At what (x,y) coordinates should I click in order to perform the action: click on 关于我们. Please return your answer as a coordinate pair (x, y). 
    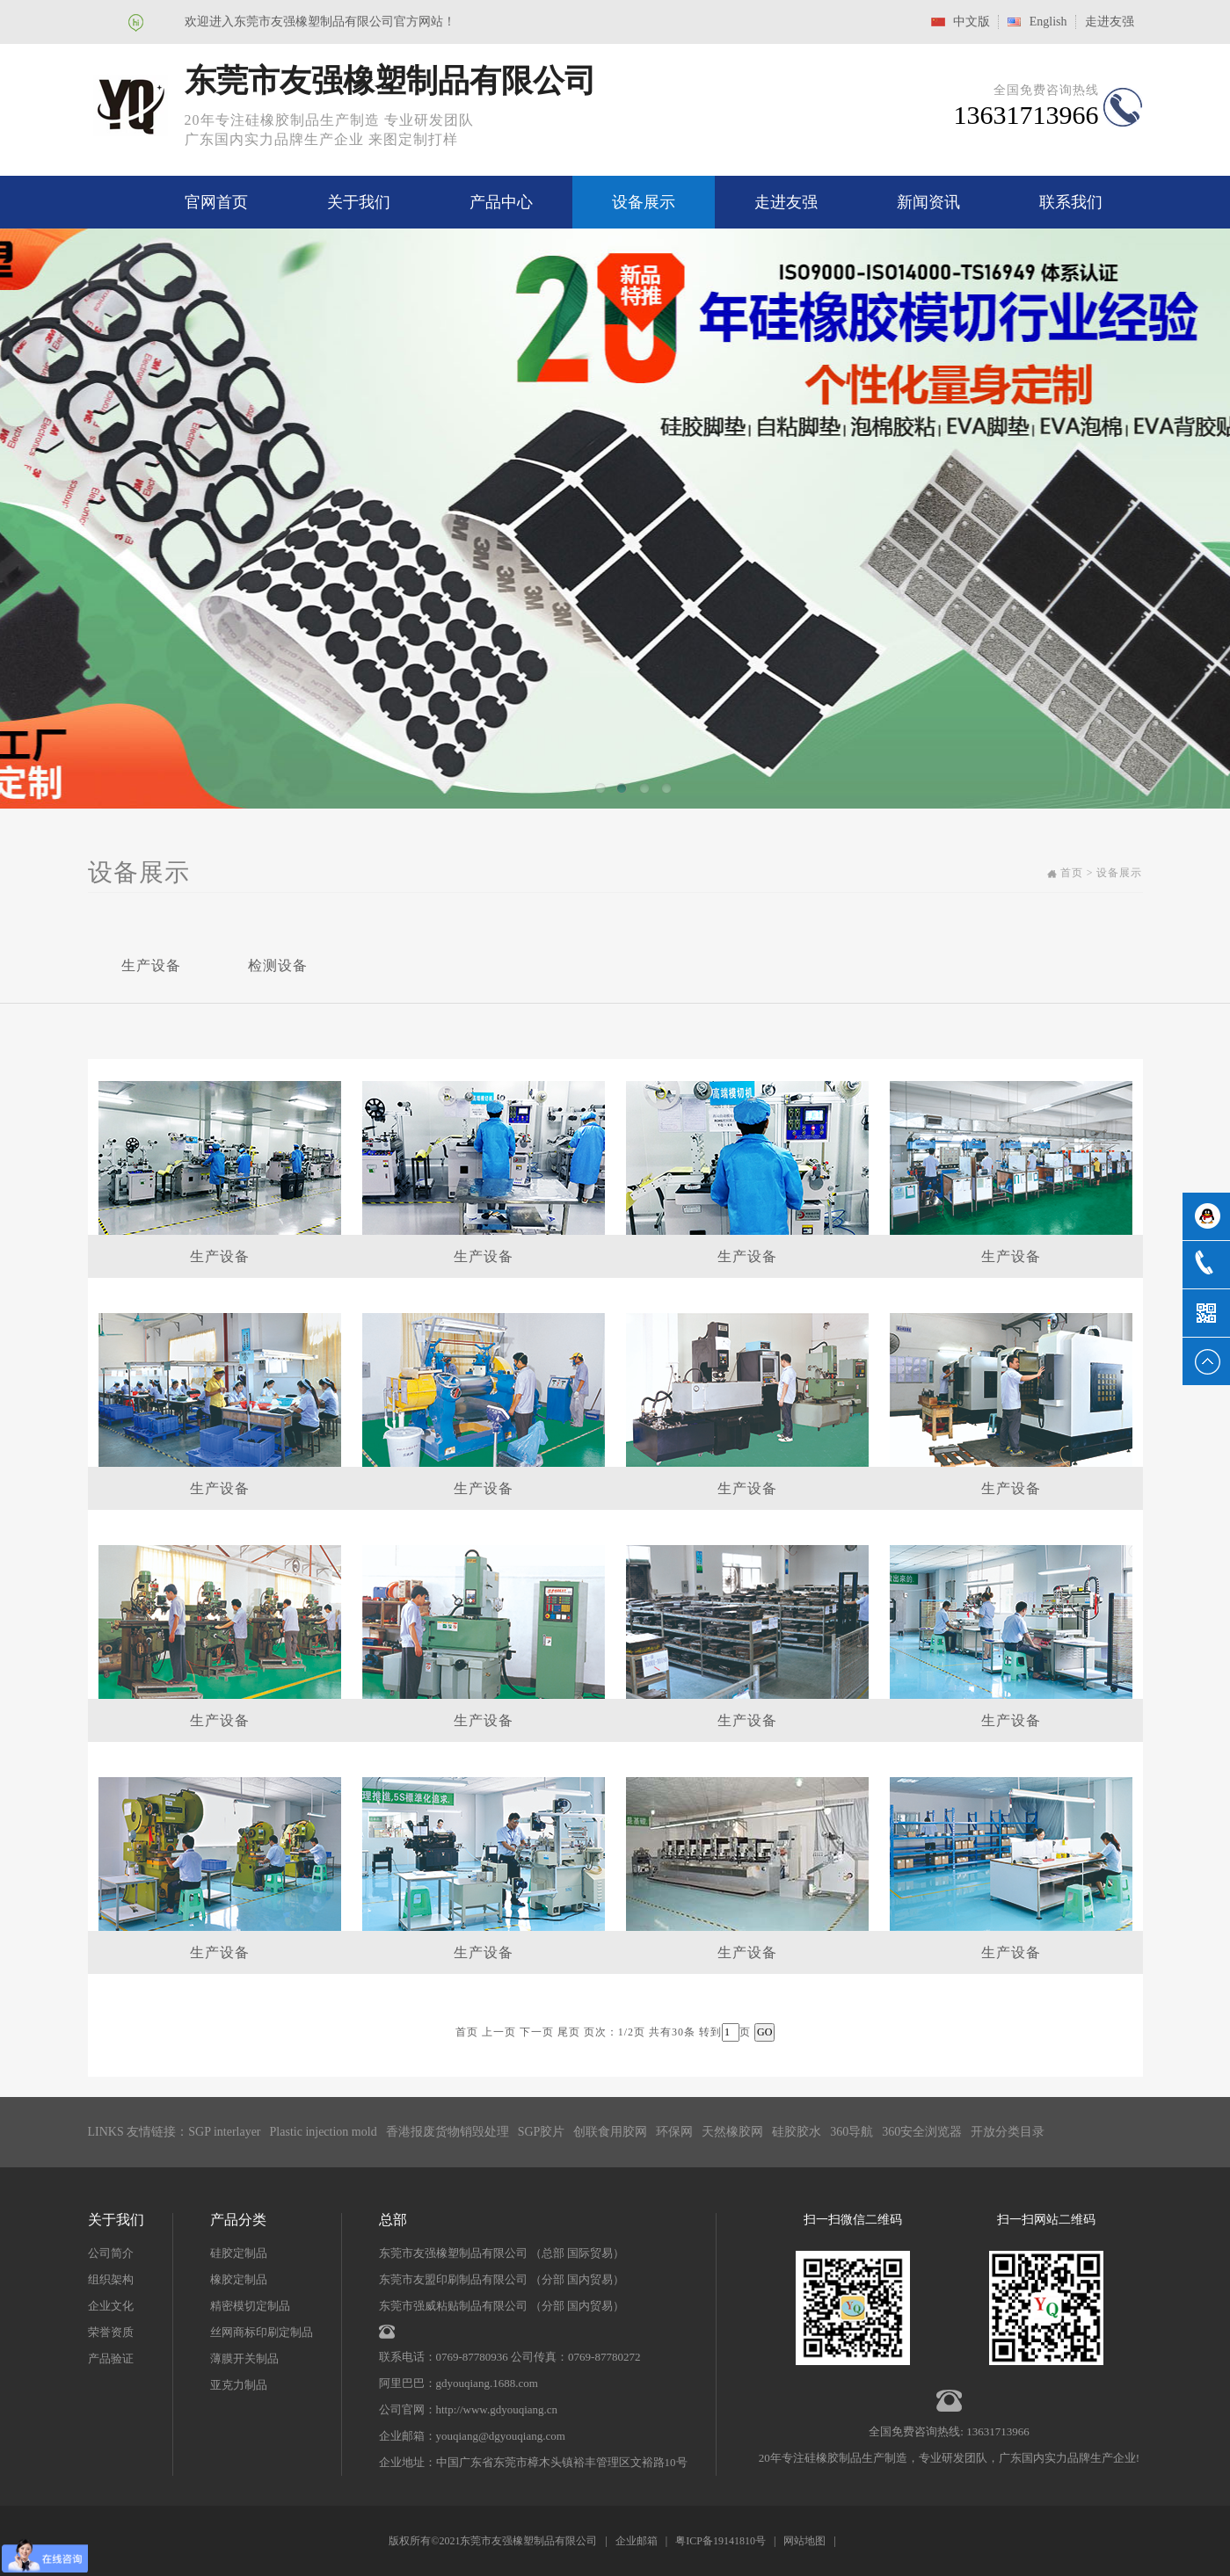
    Looking at the image, I should click on (358, 202).